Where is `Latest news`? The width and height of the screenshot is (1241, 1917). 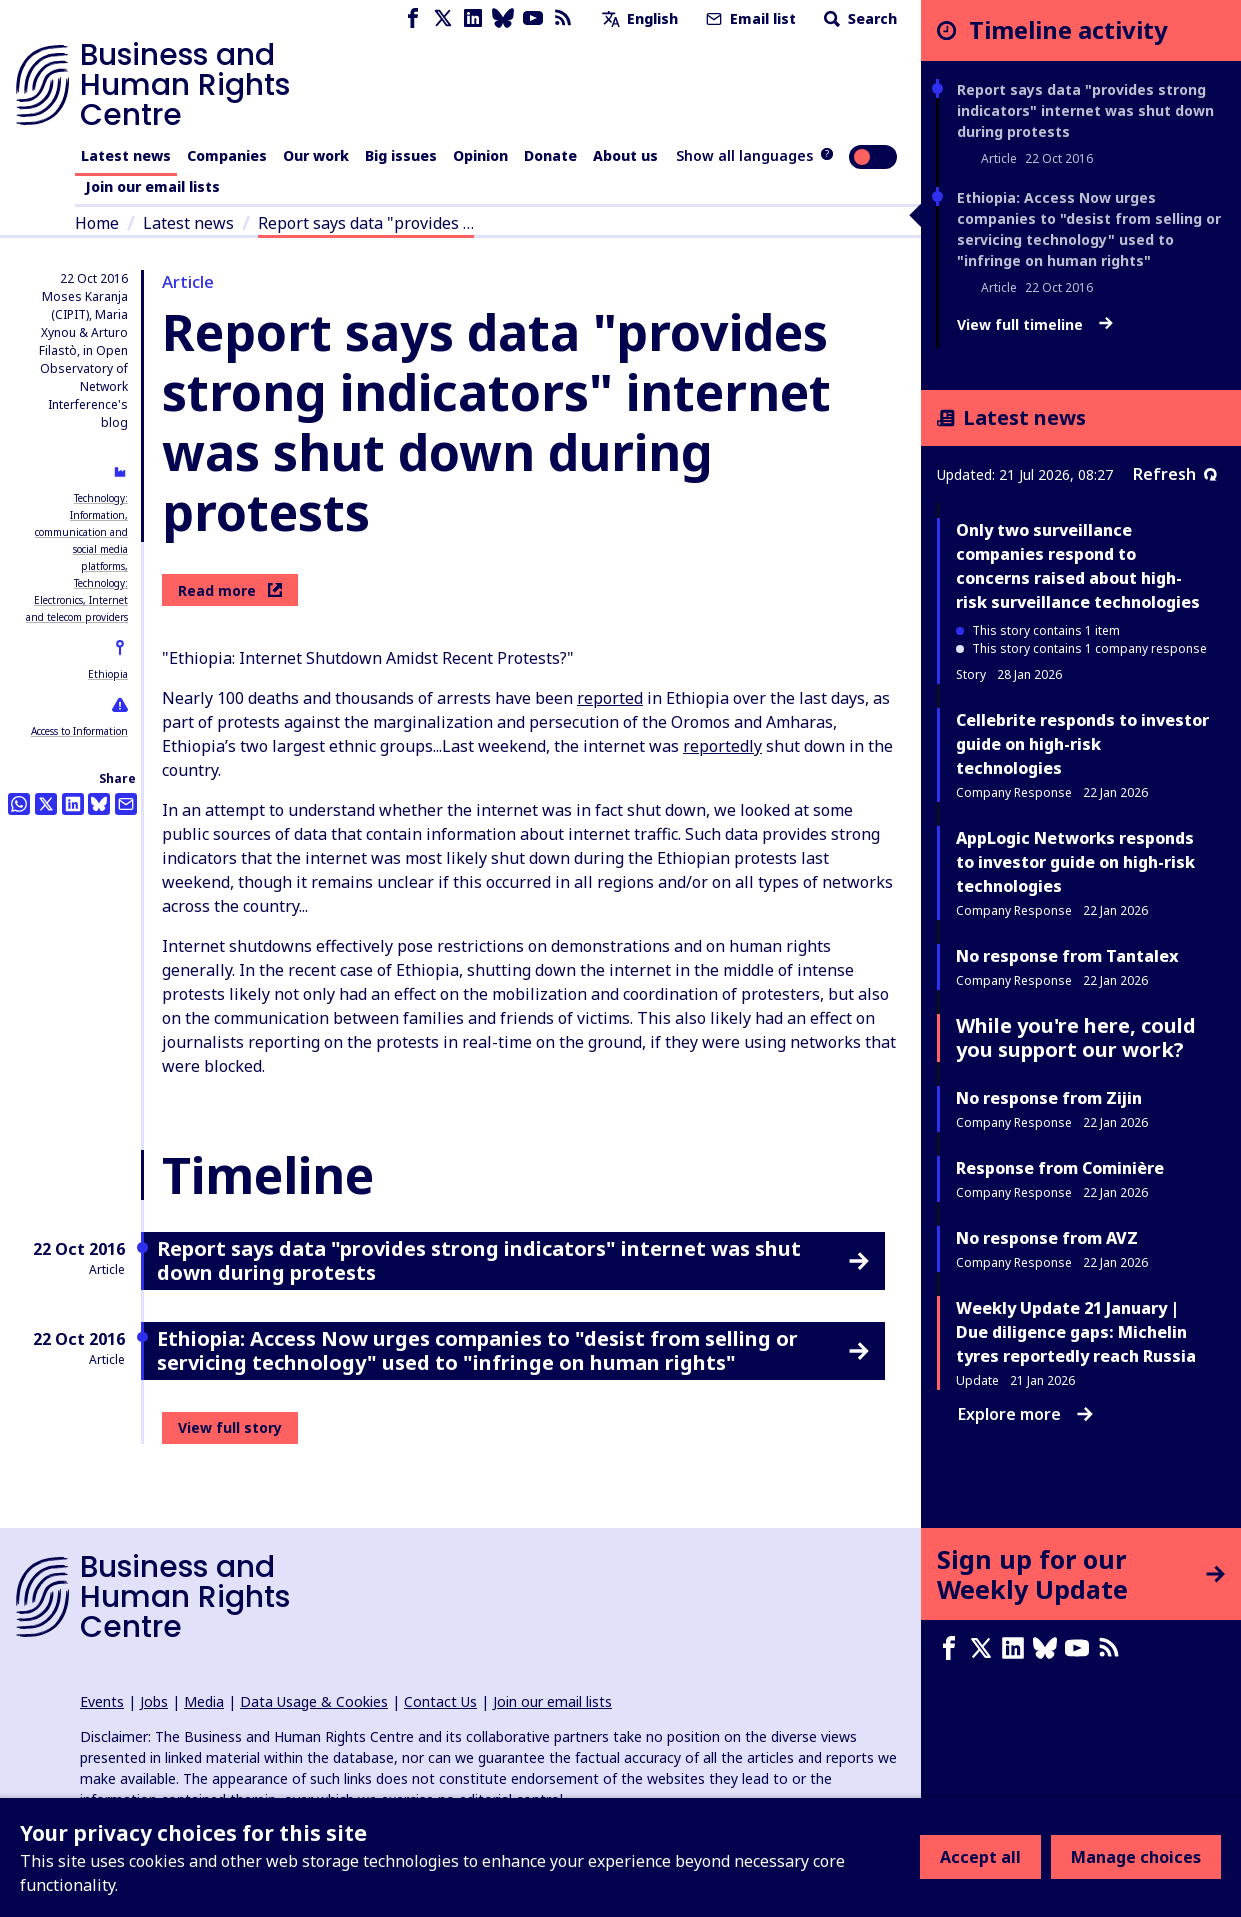 Latest news is located at coordinates (126, 155).